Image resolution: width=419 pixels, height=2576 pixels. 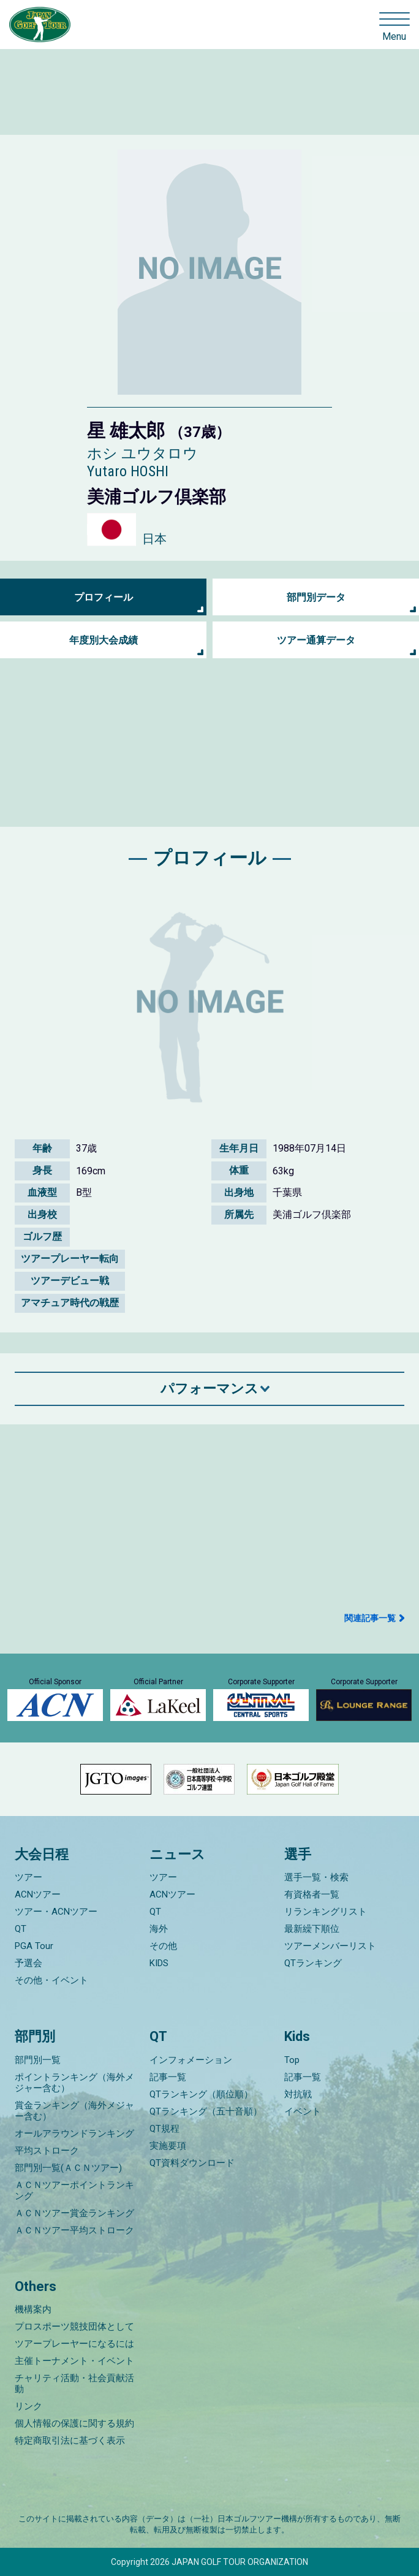 What do you see at coordinates (34, 1945) in the screenshot?
I see `PGA Tour` at bounding box center [34, 1945].